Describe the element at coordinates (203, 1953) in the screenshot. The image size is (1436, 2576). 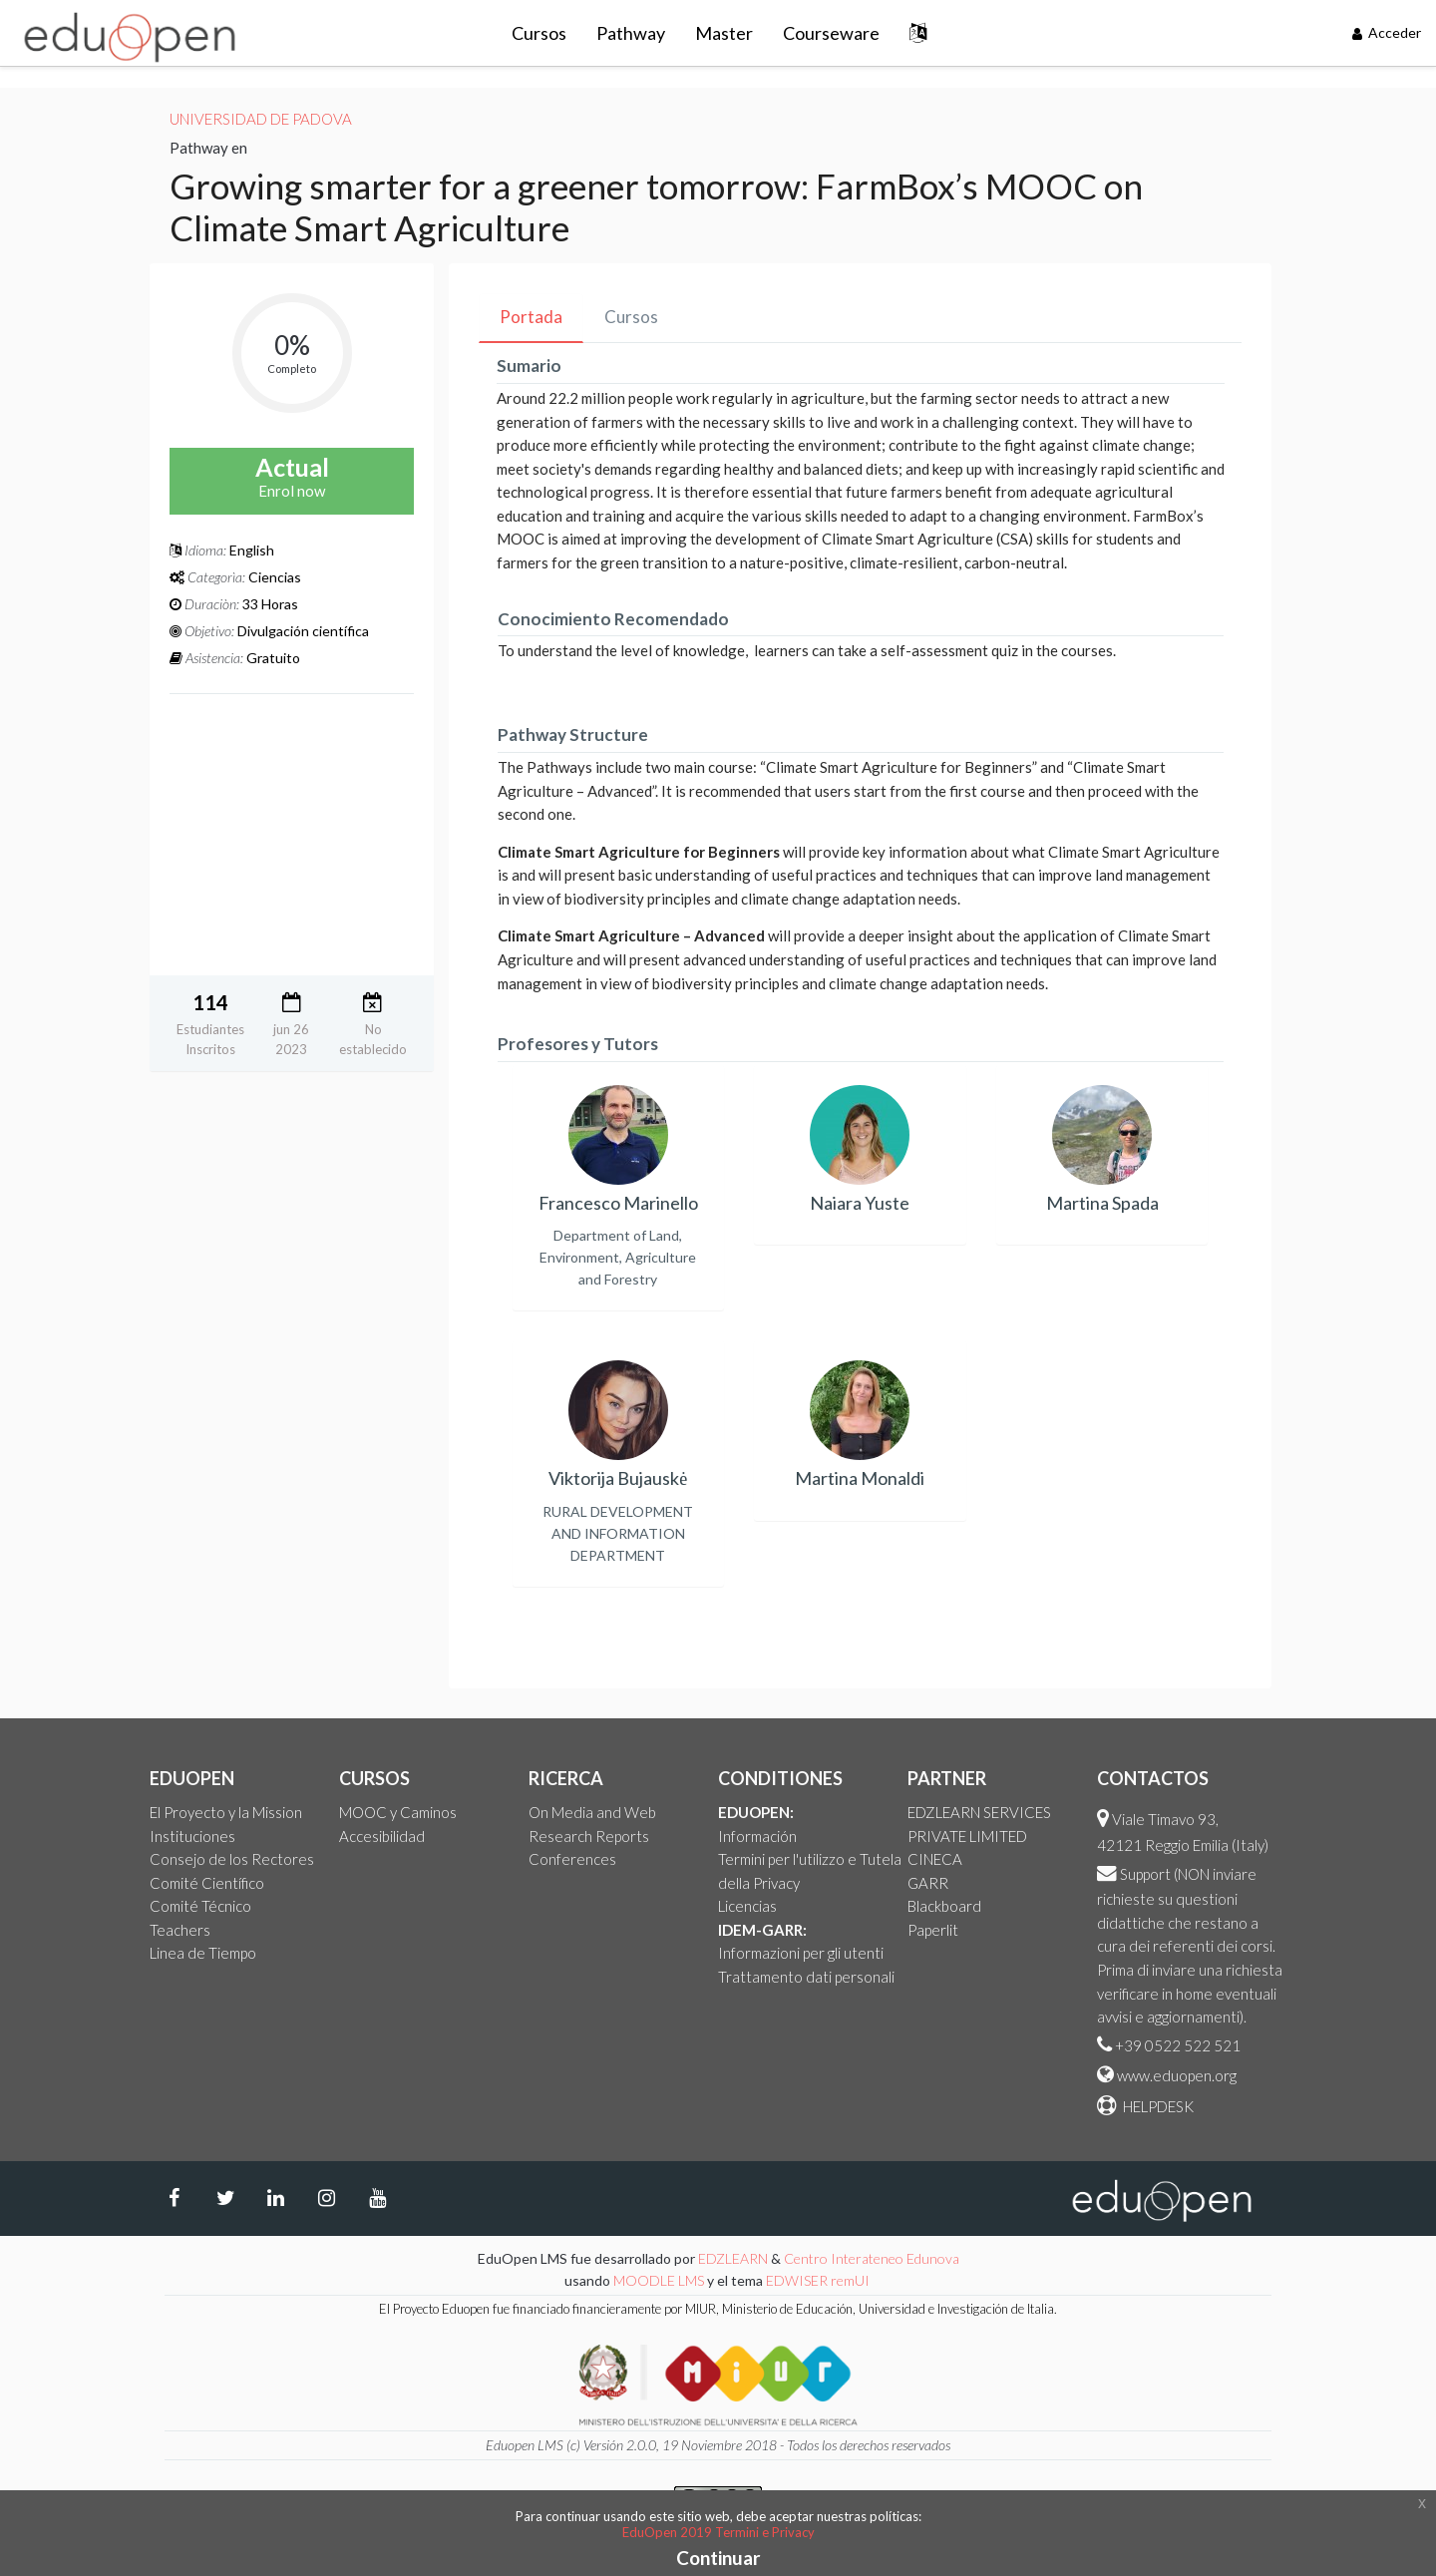
I see `Linea de Tiempo` at that location.